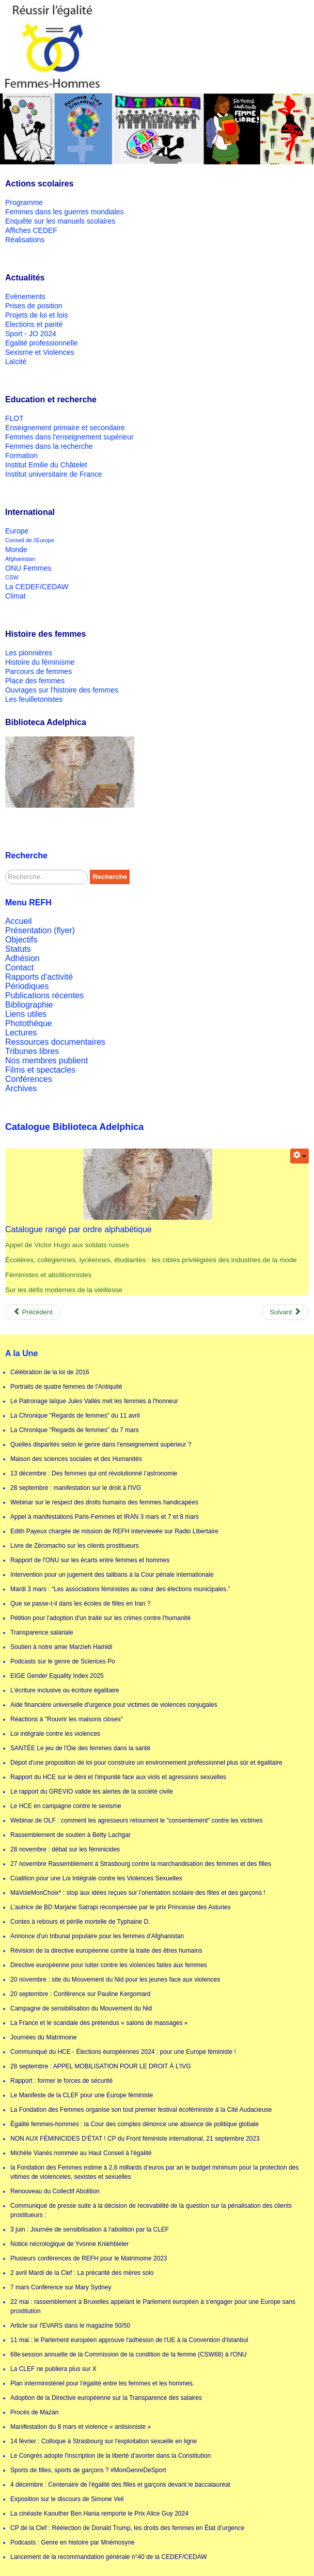 The width and height of the screenshot is (314, 2576). Describe the element at coordinates (80, 1603) in the screenshot. I see `Que se passe-t-il dans les écoles de filles en Iran ?` at that location.